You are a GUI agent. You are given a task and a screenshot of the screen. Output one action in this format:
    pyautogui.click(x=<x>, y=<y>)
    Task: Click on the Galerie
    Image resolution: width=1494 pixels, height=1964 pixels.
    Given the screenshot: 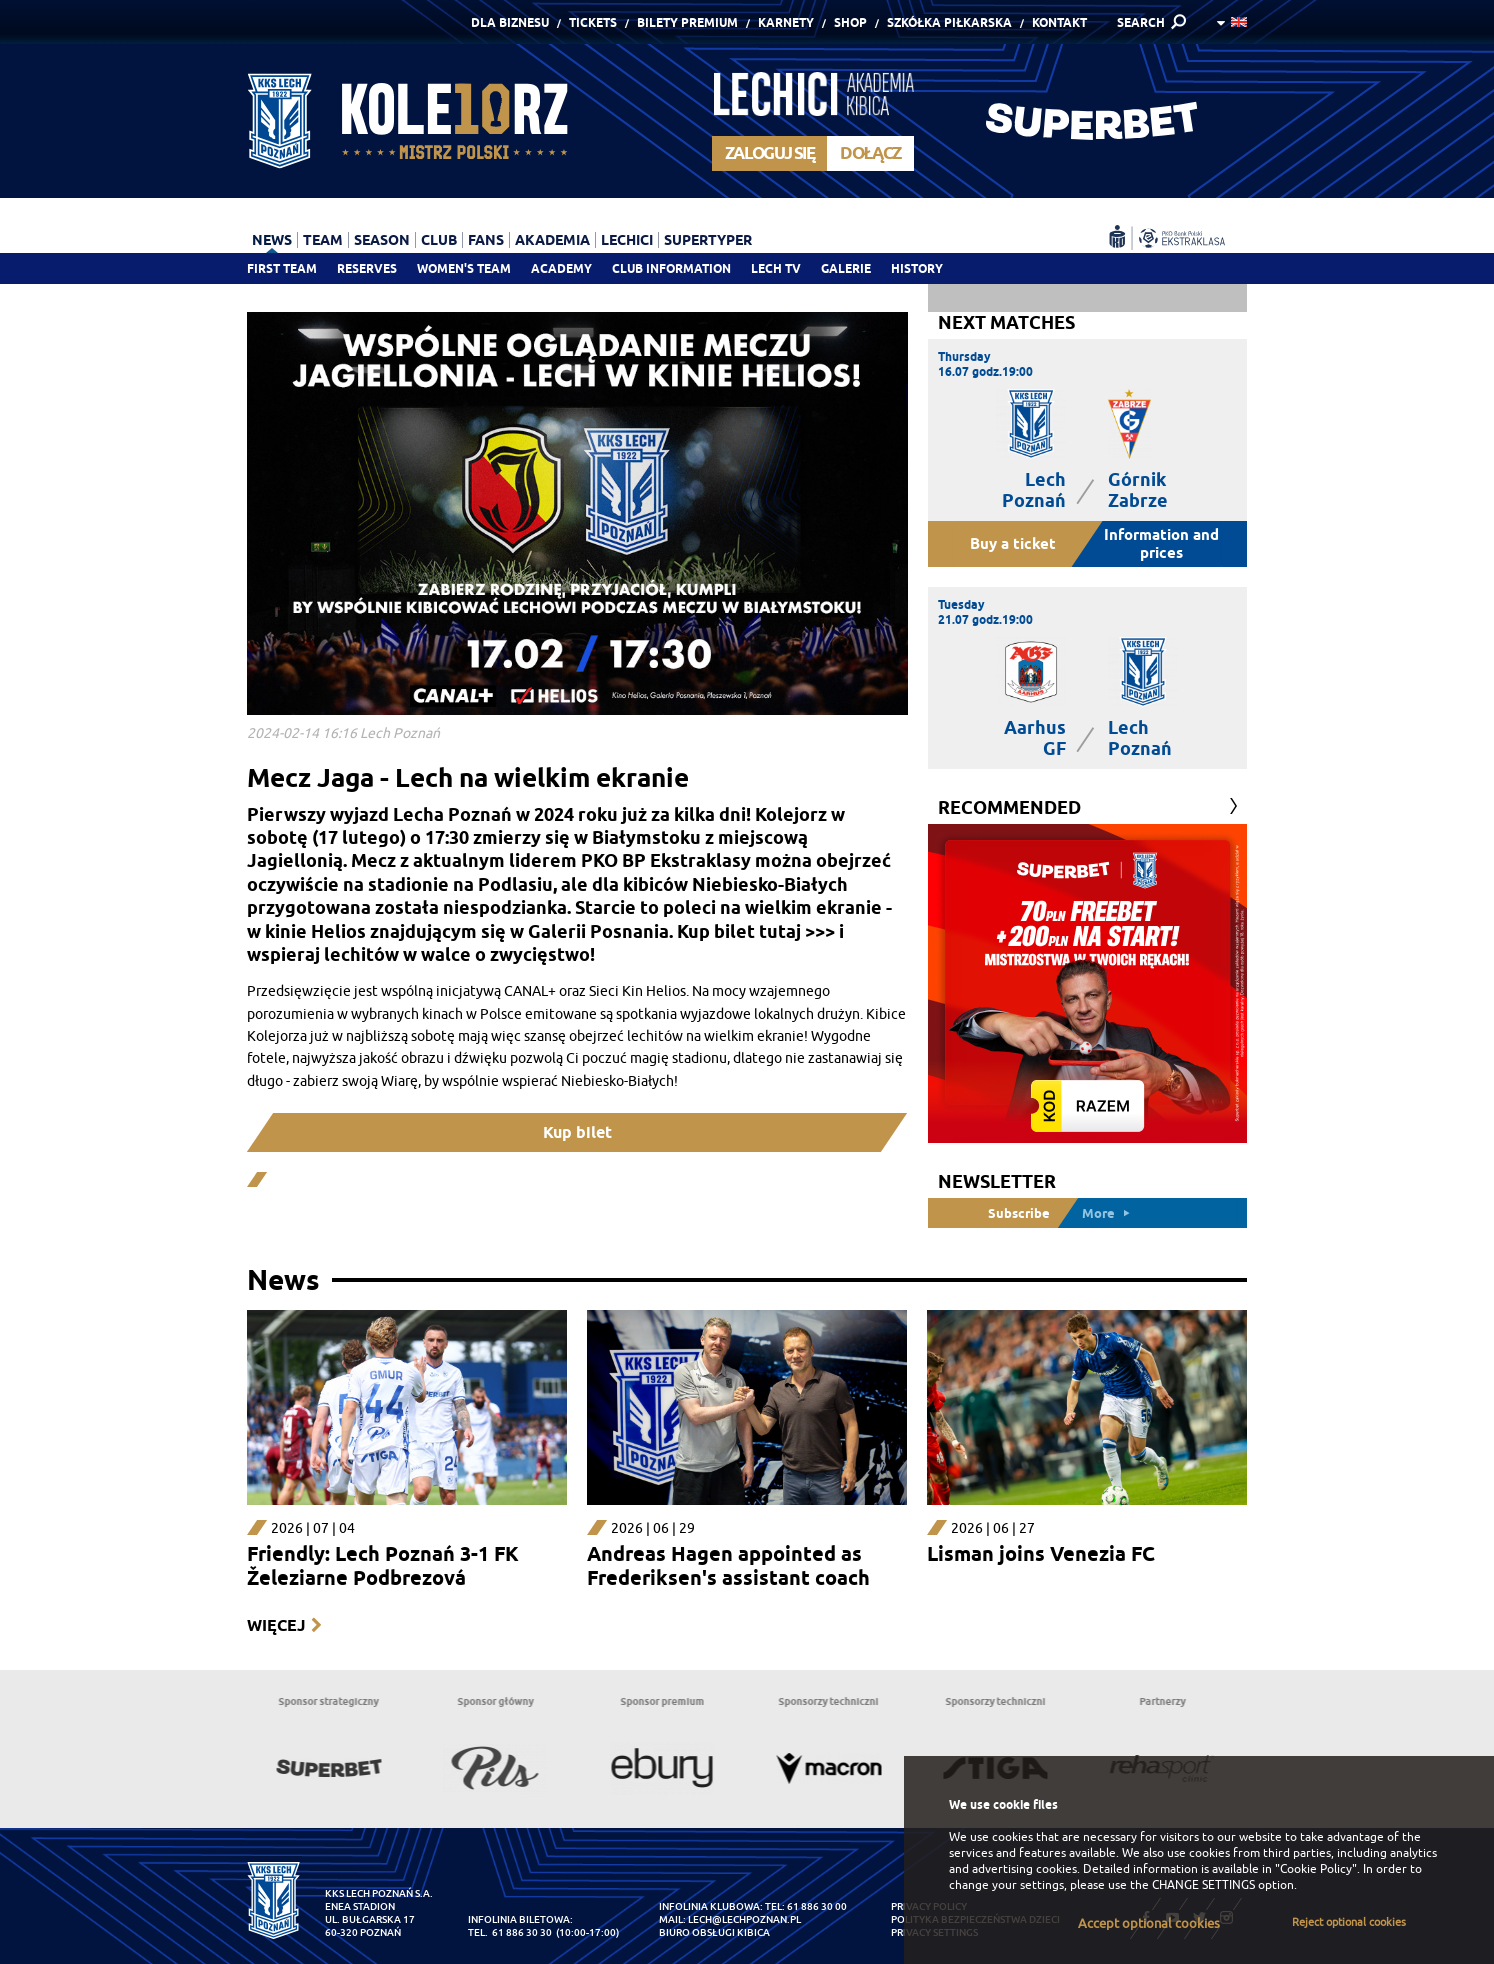 What is the action you would take?
    pyautogui.click(x=846, y=268)
    